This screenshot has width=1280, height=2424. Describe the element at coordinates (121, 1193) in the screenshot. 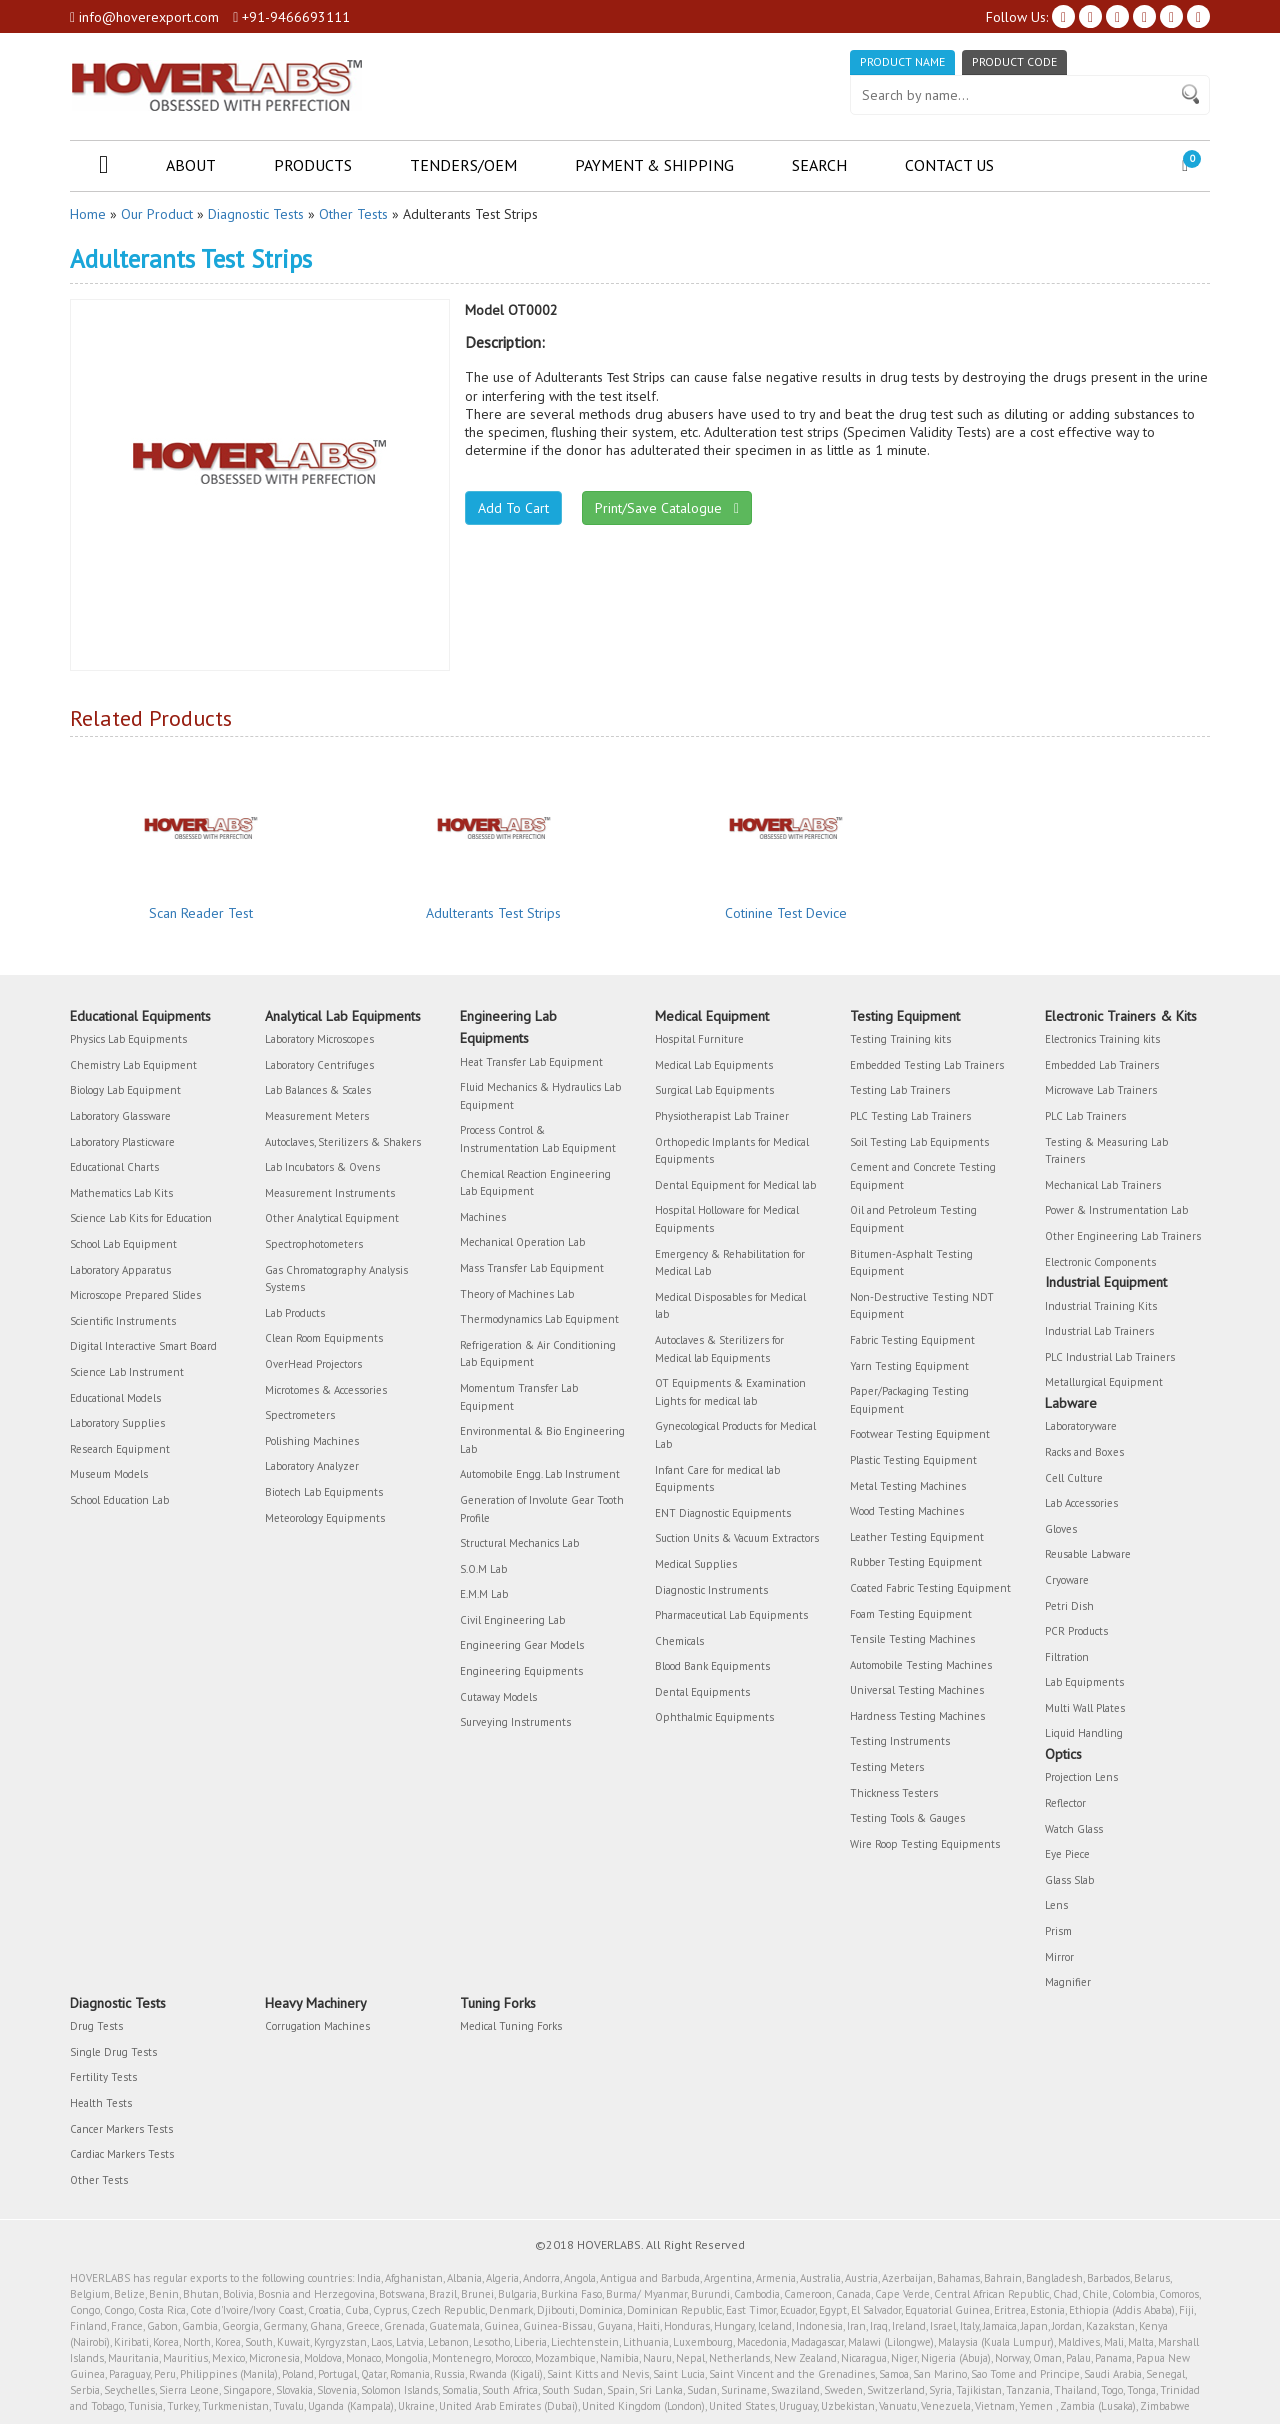

I see `Mathematics Lab Kits` at that location.